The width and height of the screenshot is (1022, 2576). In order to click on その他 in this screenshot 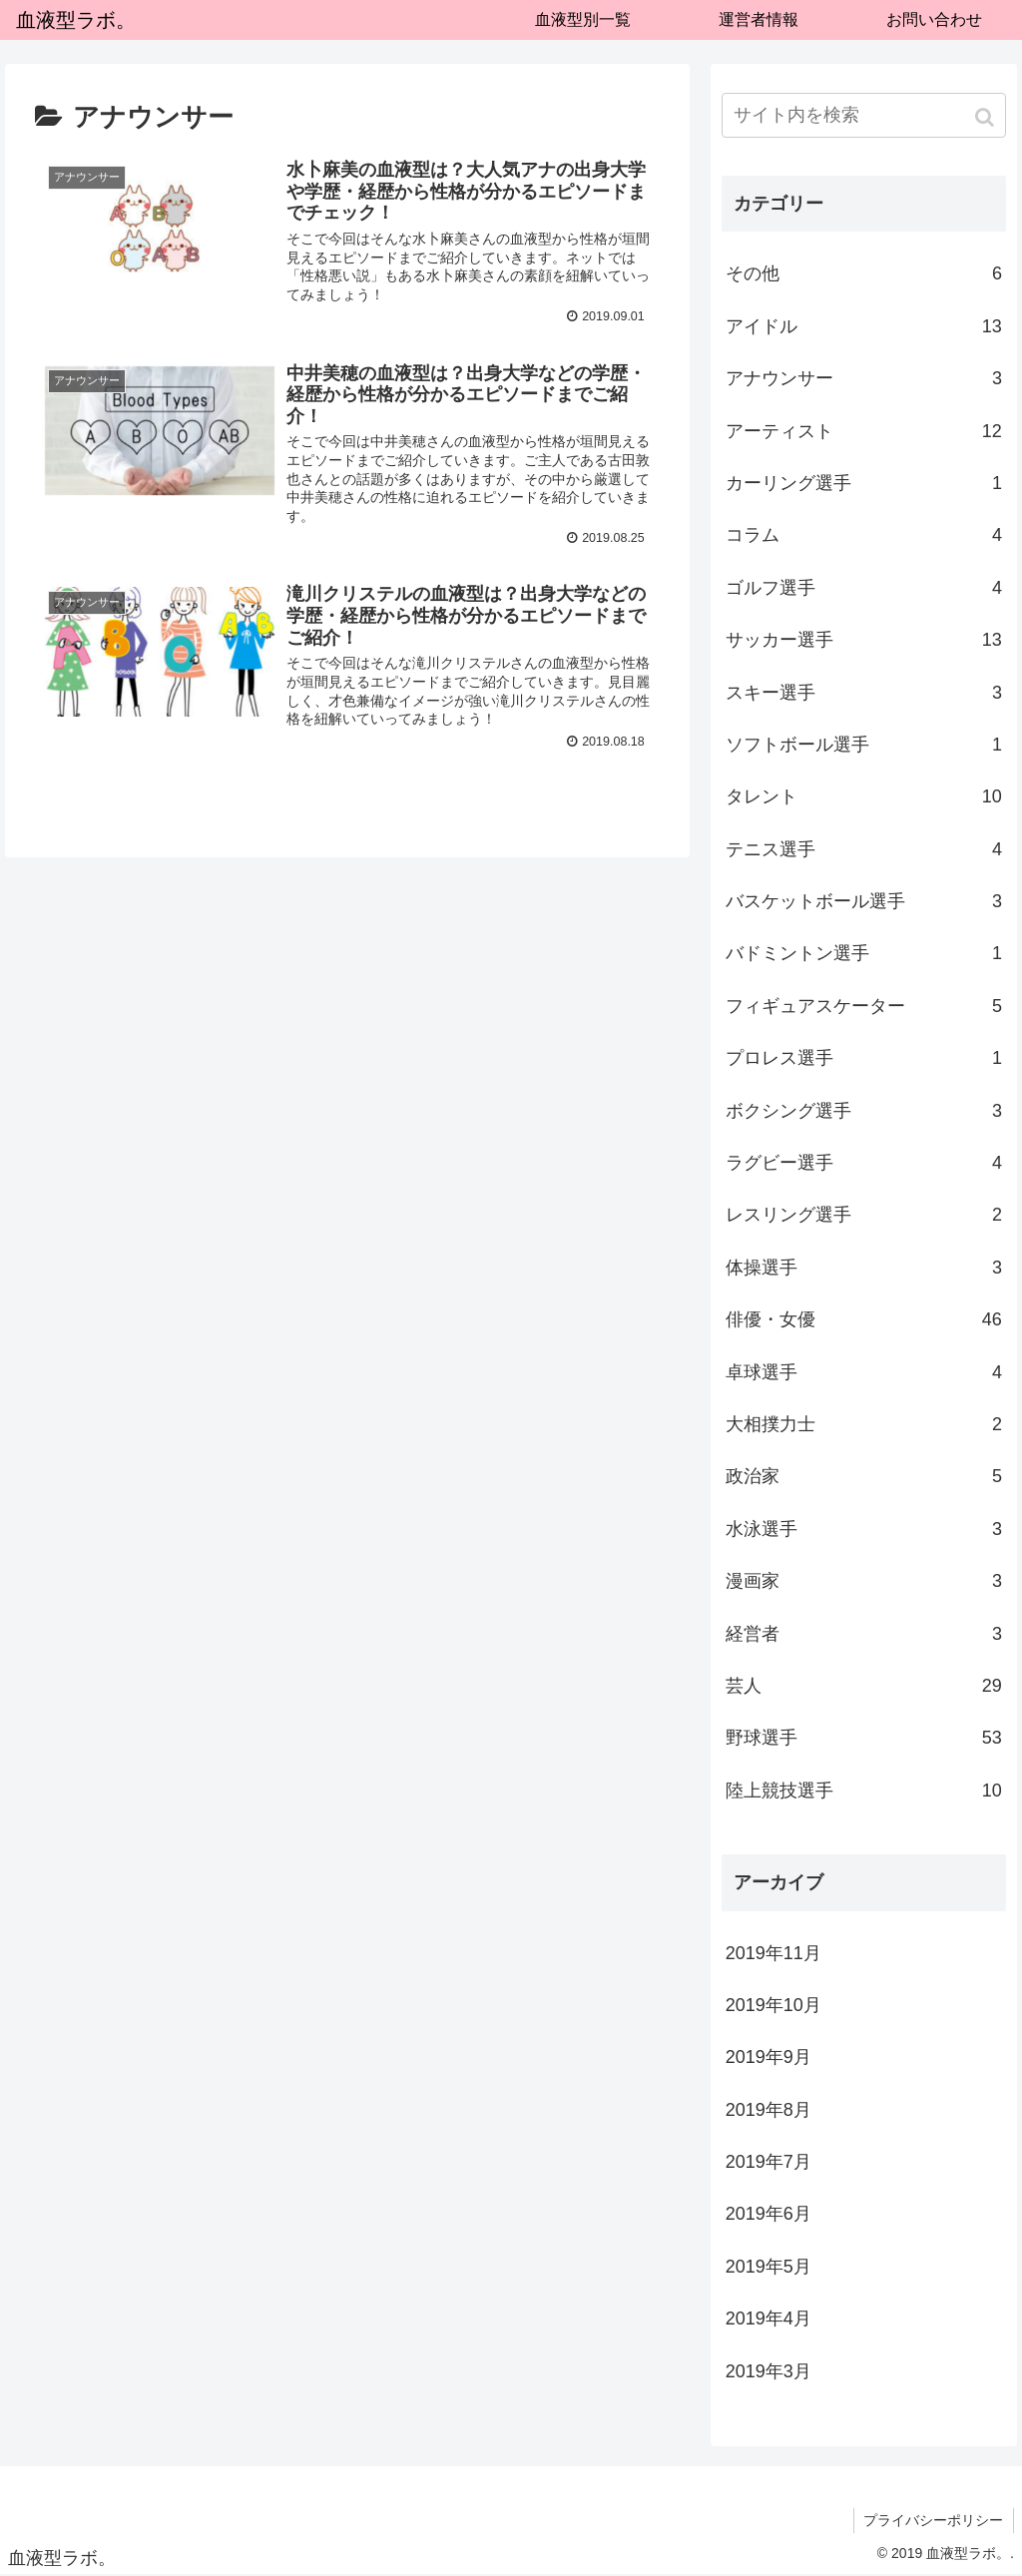, I will do `click(864, 273)`.